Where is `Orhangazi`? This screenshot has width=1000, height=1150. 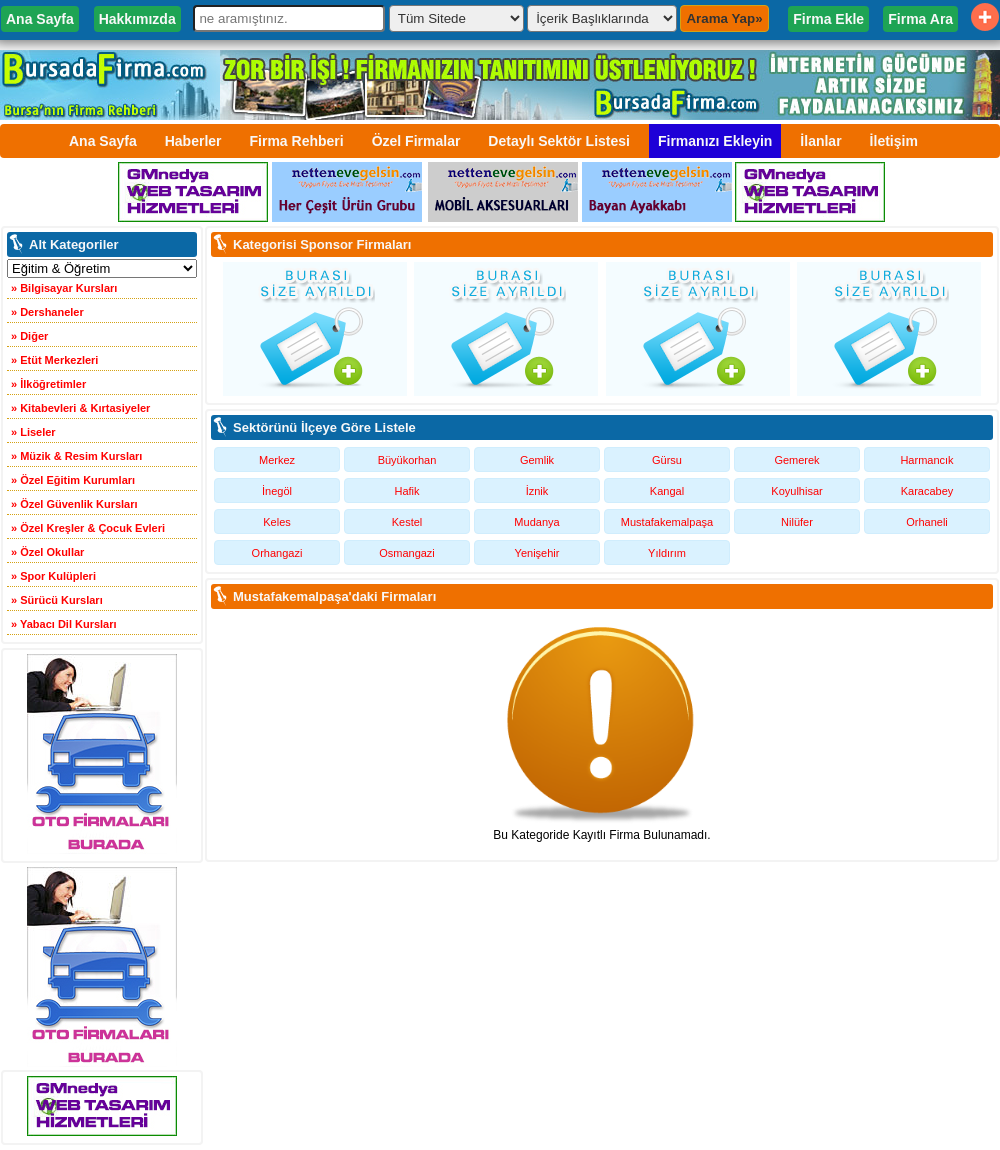
Orhangazi is located at coordinates (277, 553).